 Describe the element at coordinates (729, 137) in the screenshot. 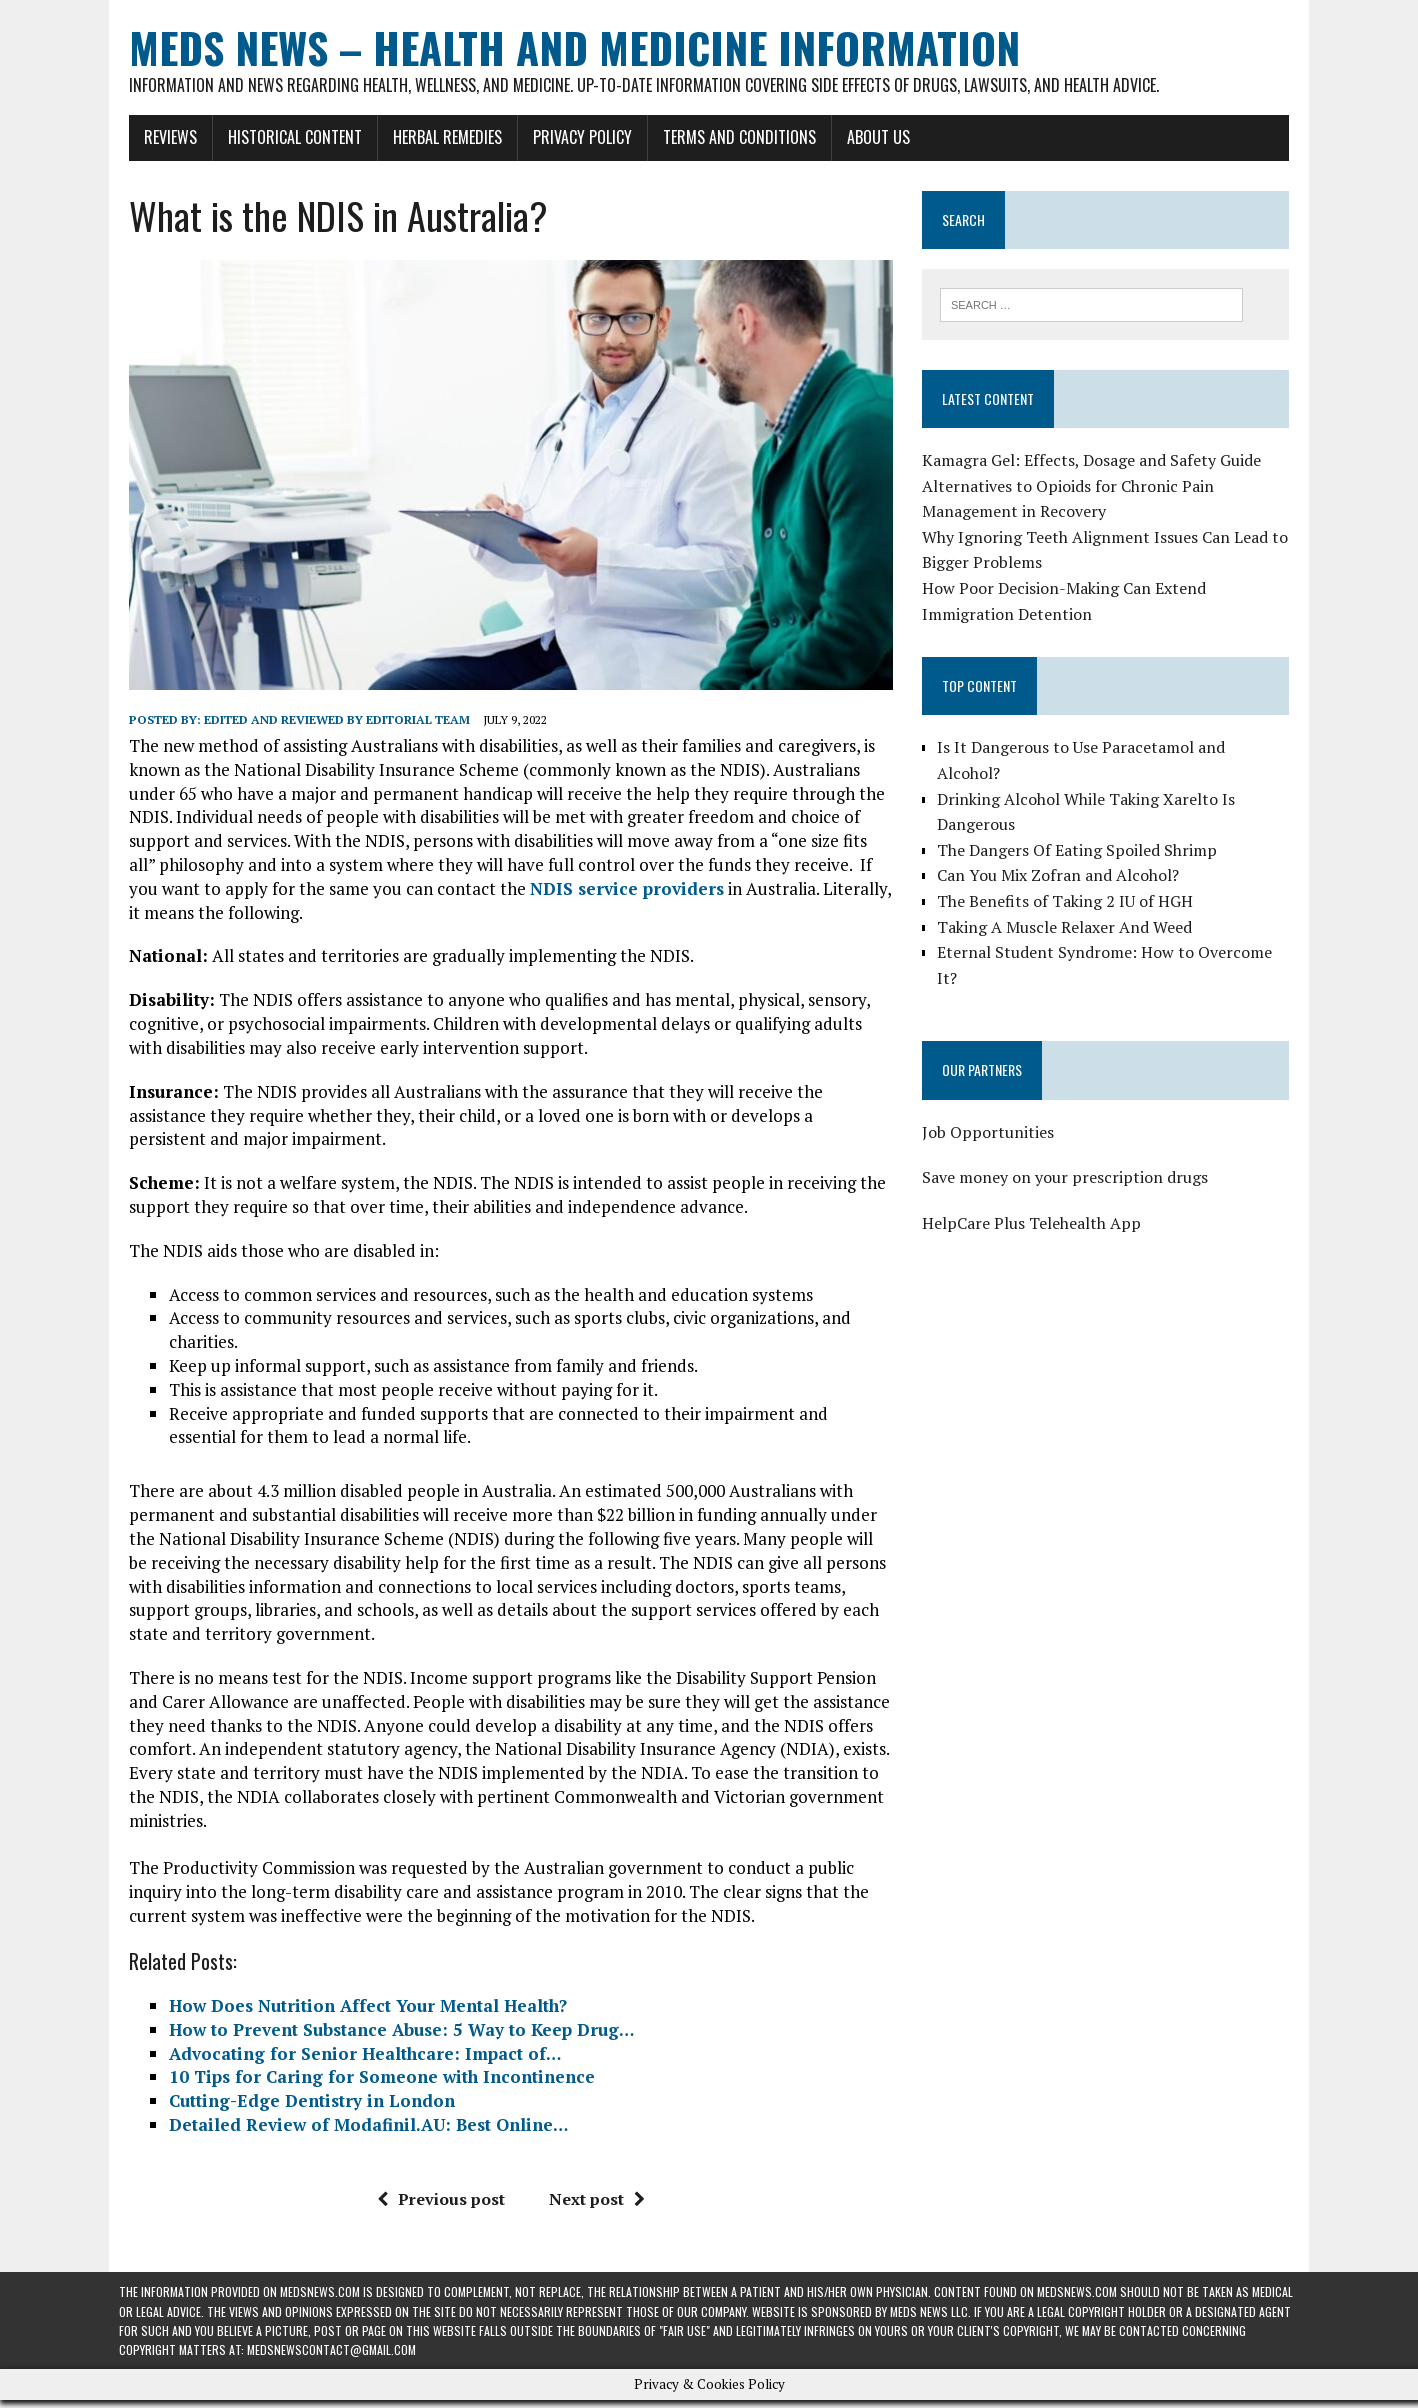

I see `Terms and Conditions` at that location.